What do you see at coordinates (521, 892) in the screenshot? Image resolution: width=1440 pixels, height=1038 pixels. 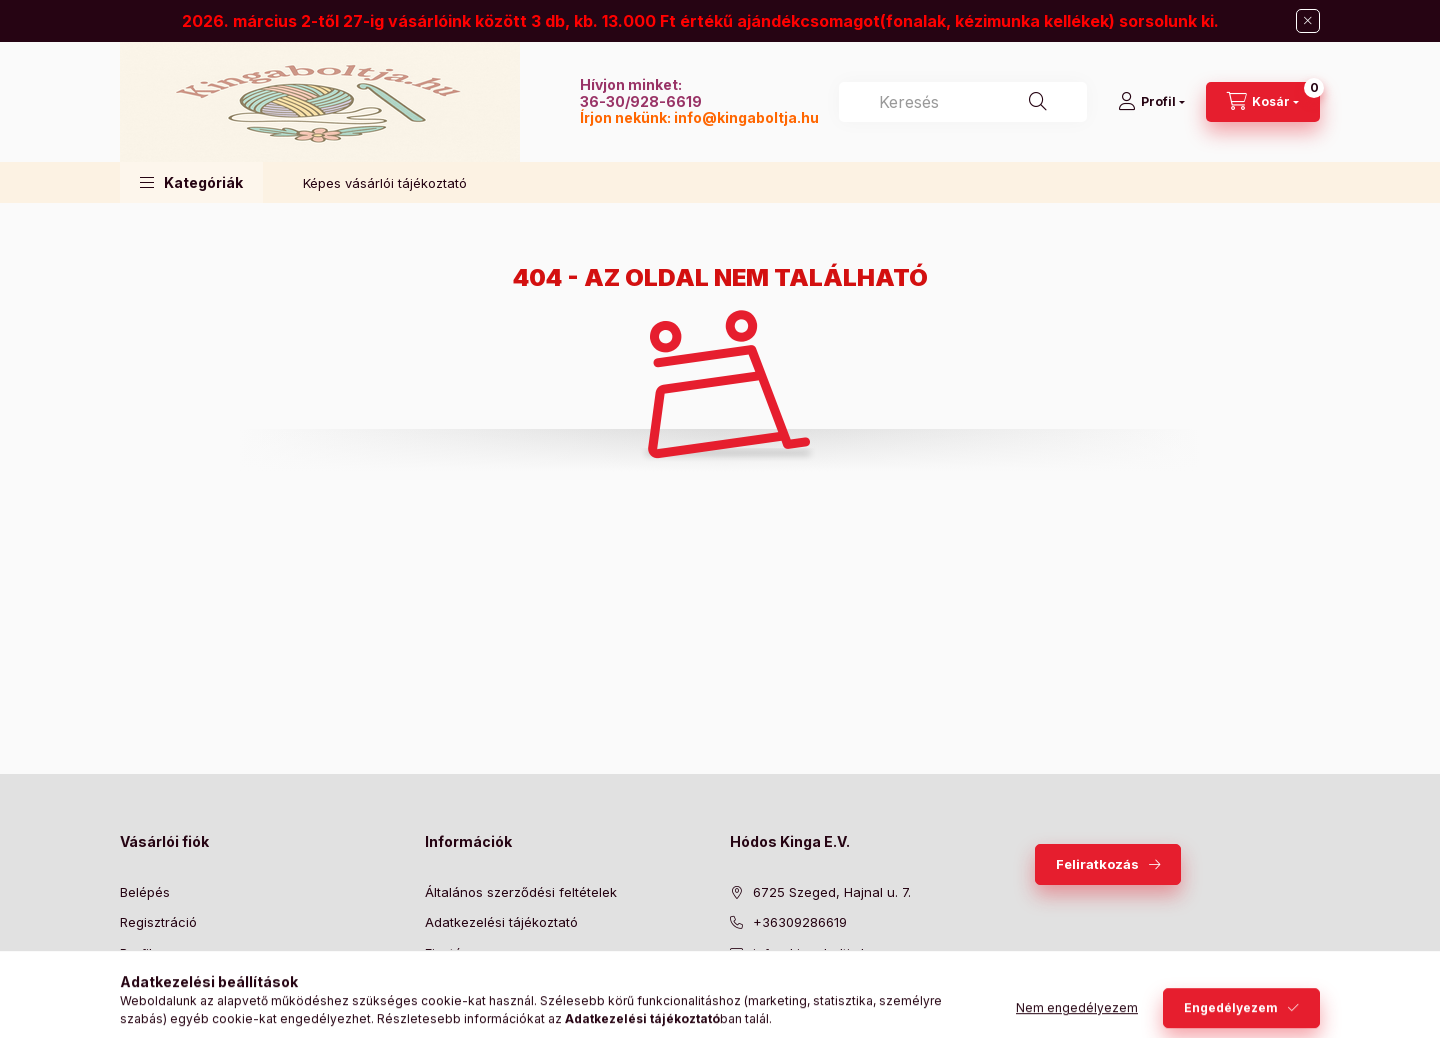 I see `Általános szerződési feltételek` at bounding box center [521, 892].